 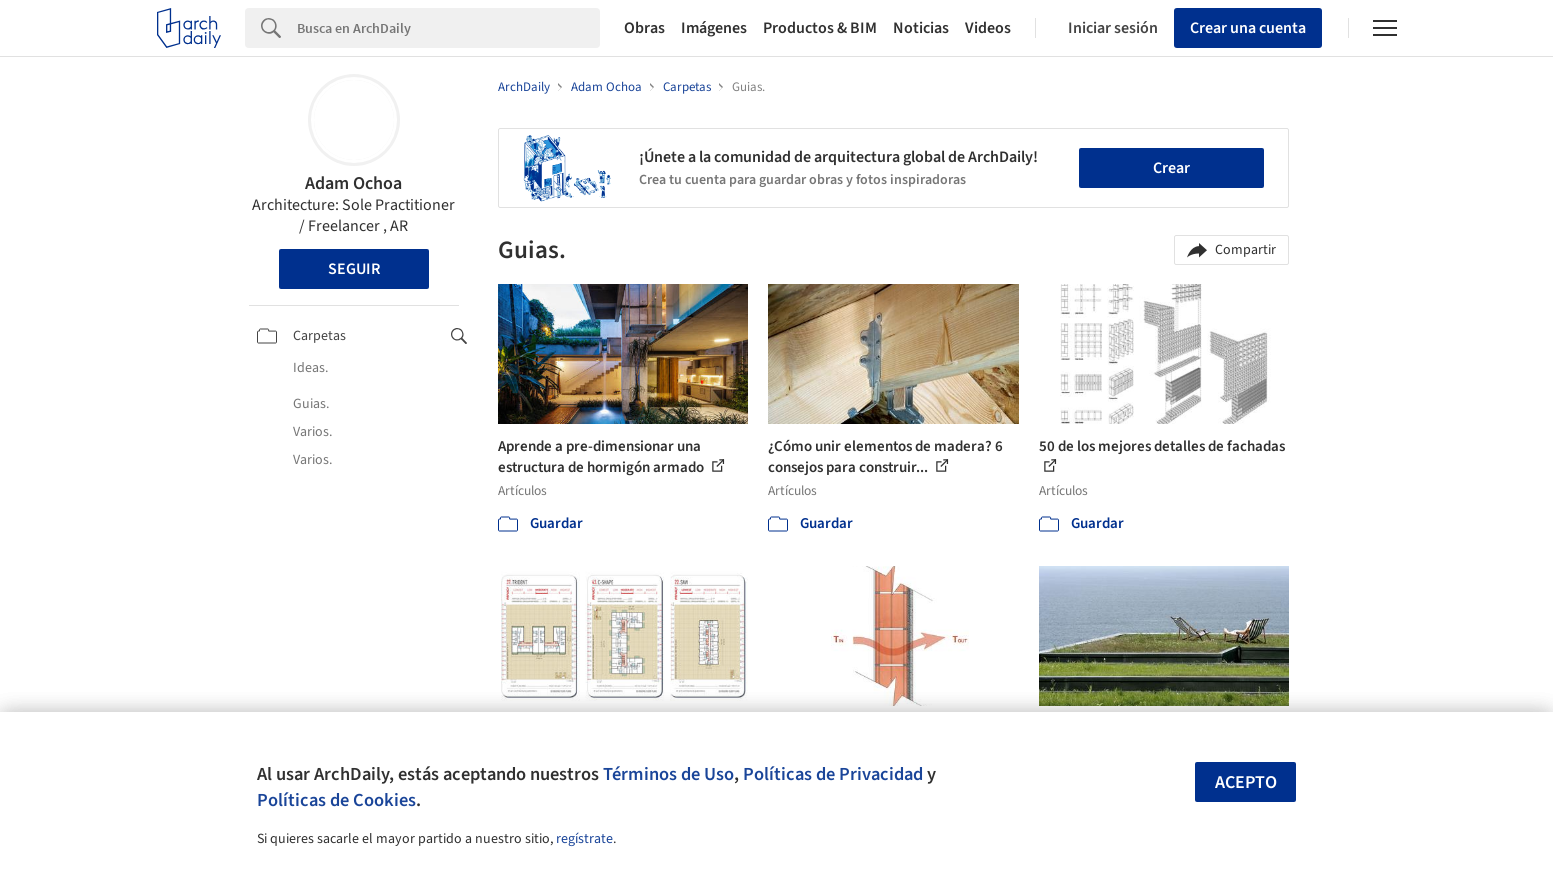 I want to click on Videos, so click(x=988, y=28).